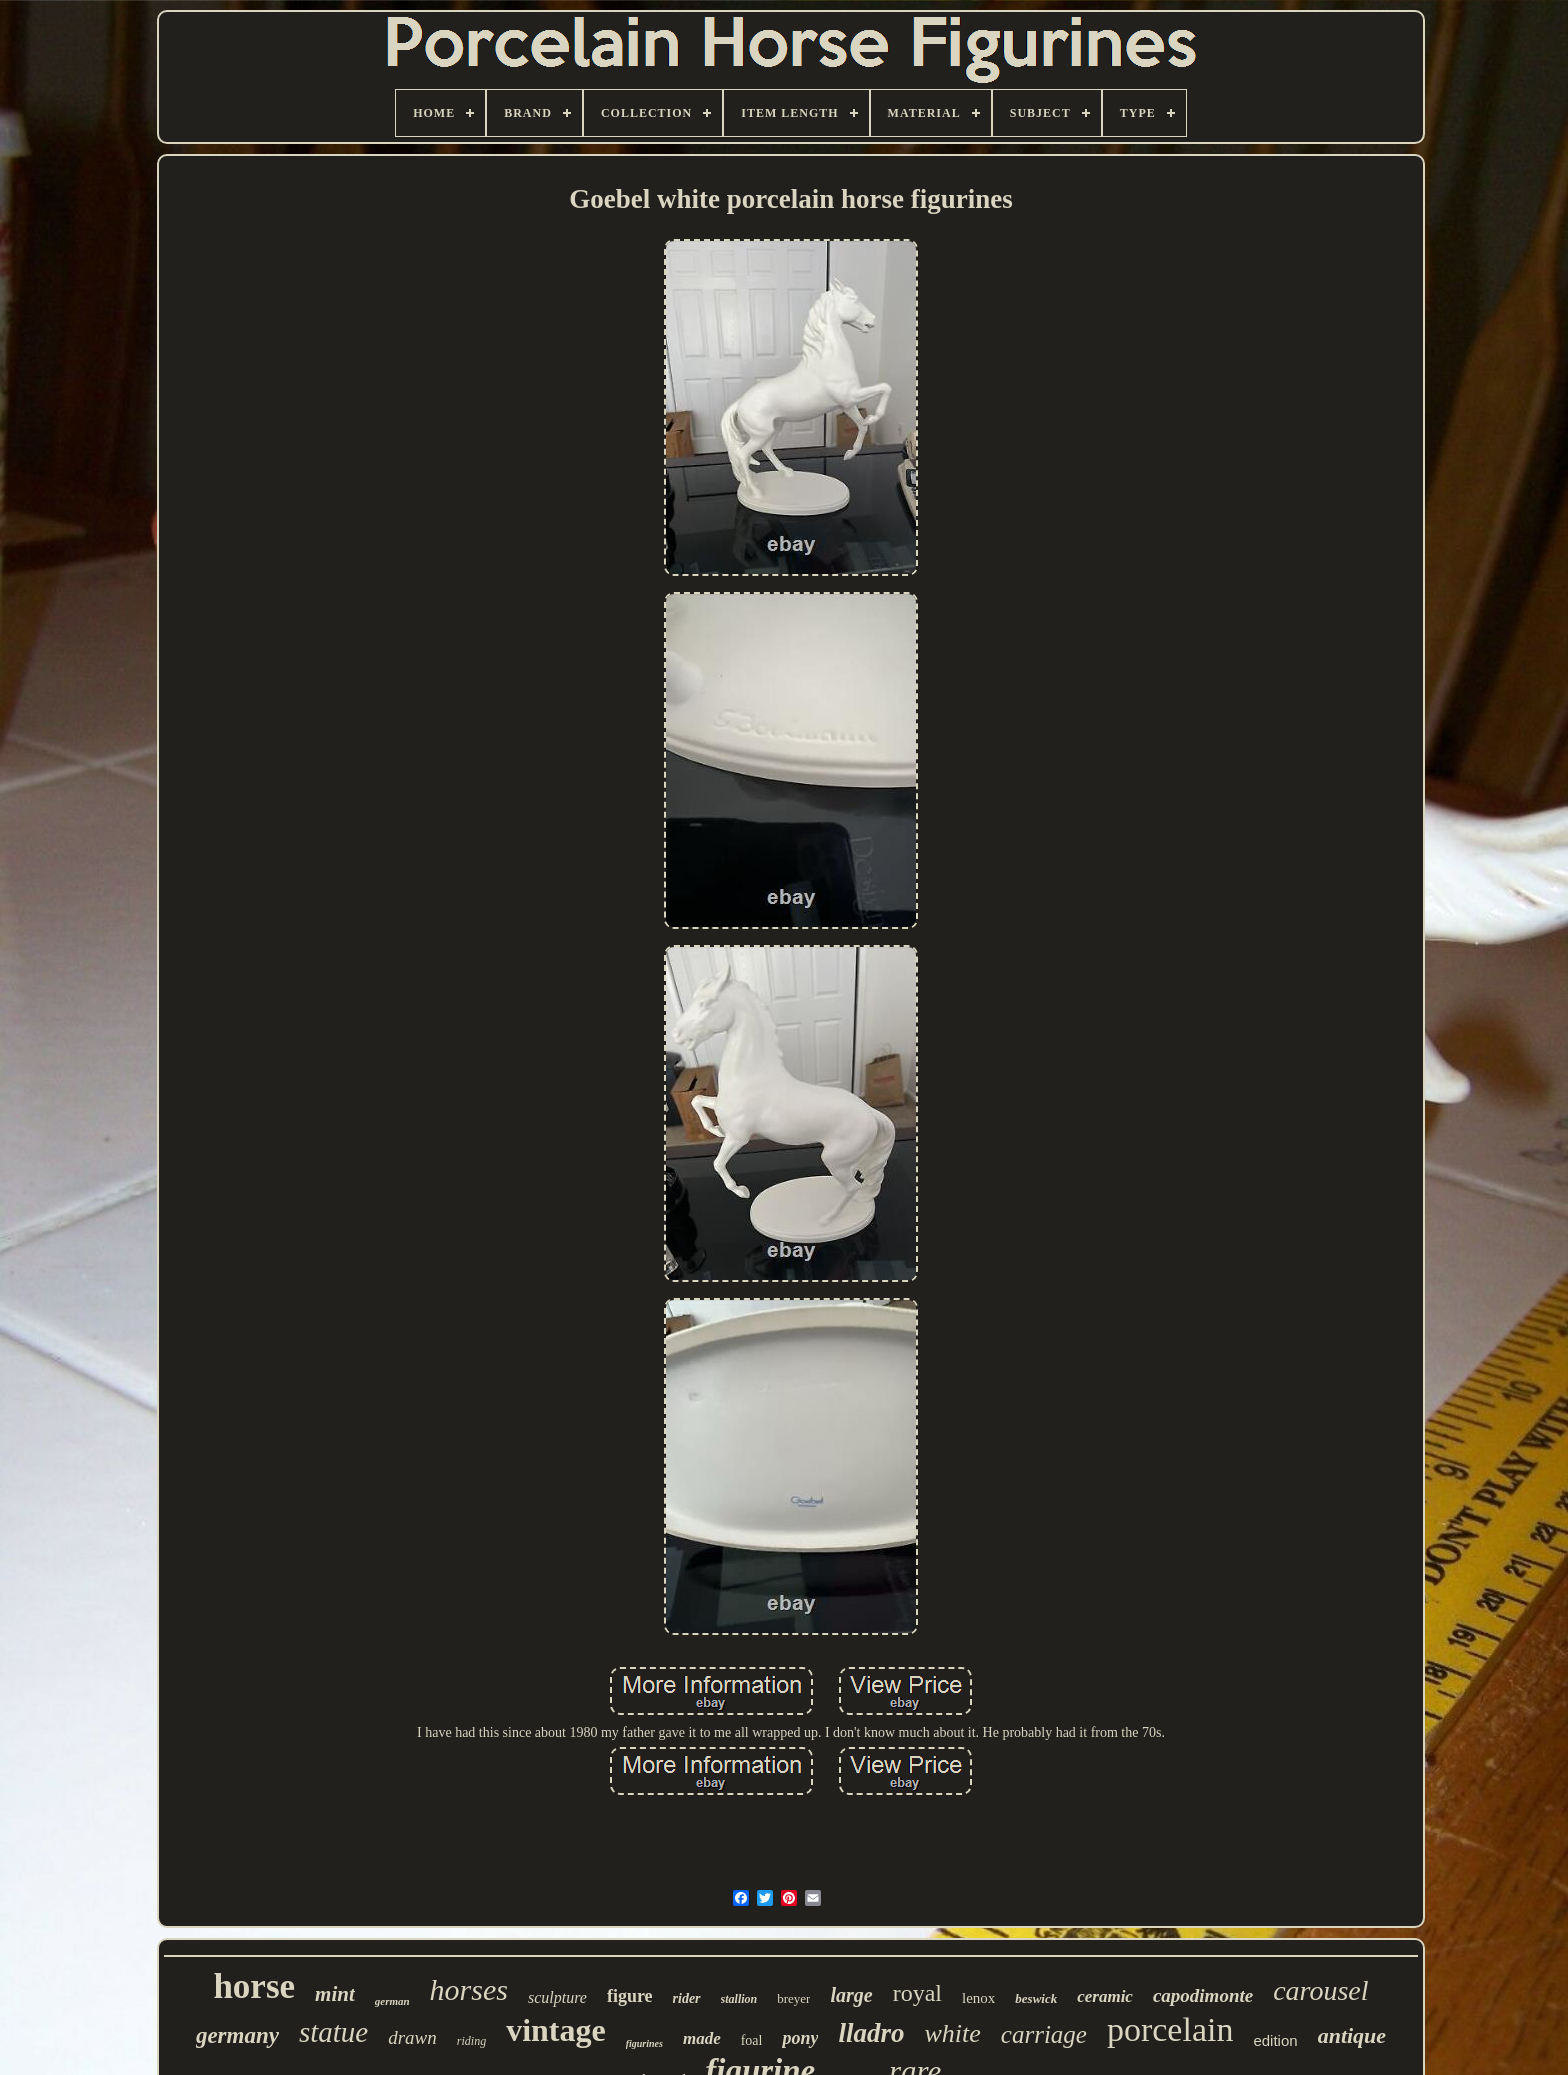 The image size is (1568, 2075). I want to click on mint, so click(335, 1994).